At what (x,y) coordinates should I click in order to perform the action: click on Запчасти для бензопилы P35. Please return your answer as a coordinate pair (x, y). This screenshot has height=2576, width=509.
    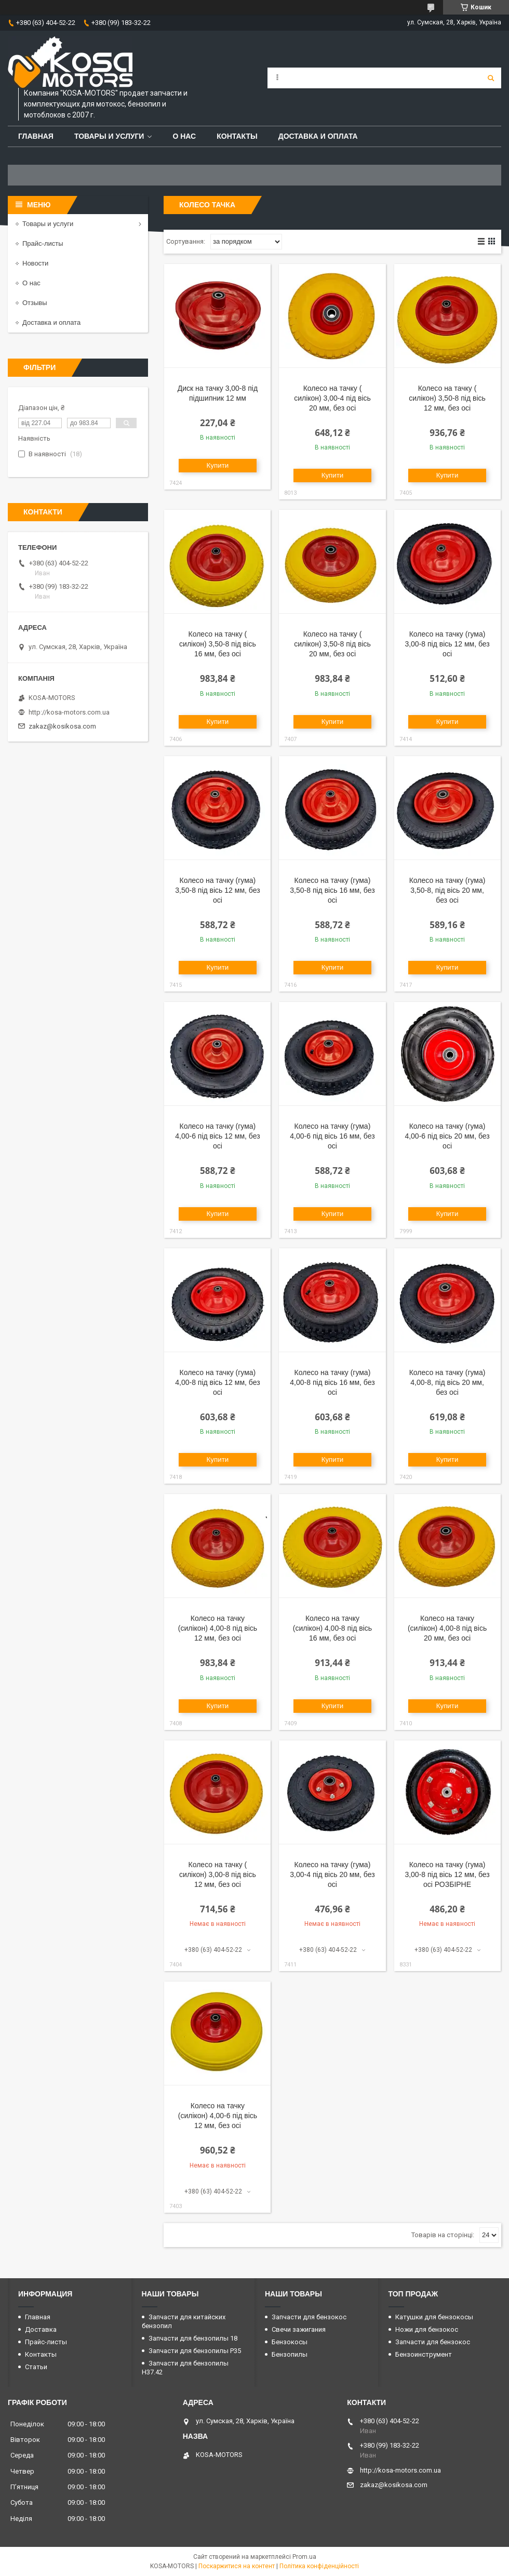
    Looking at the image, I should click on (195, 2351).